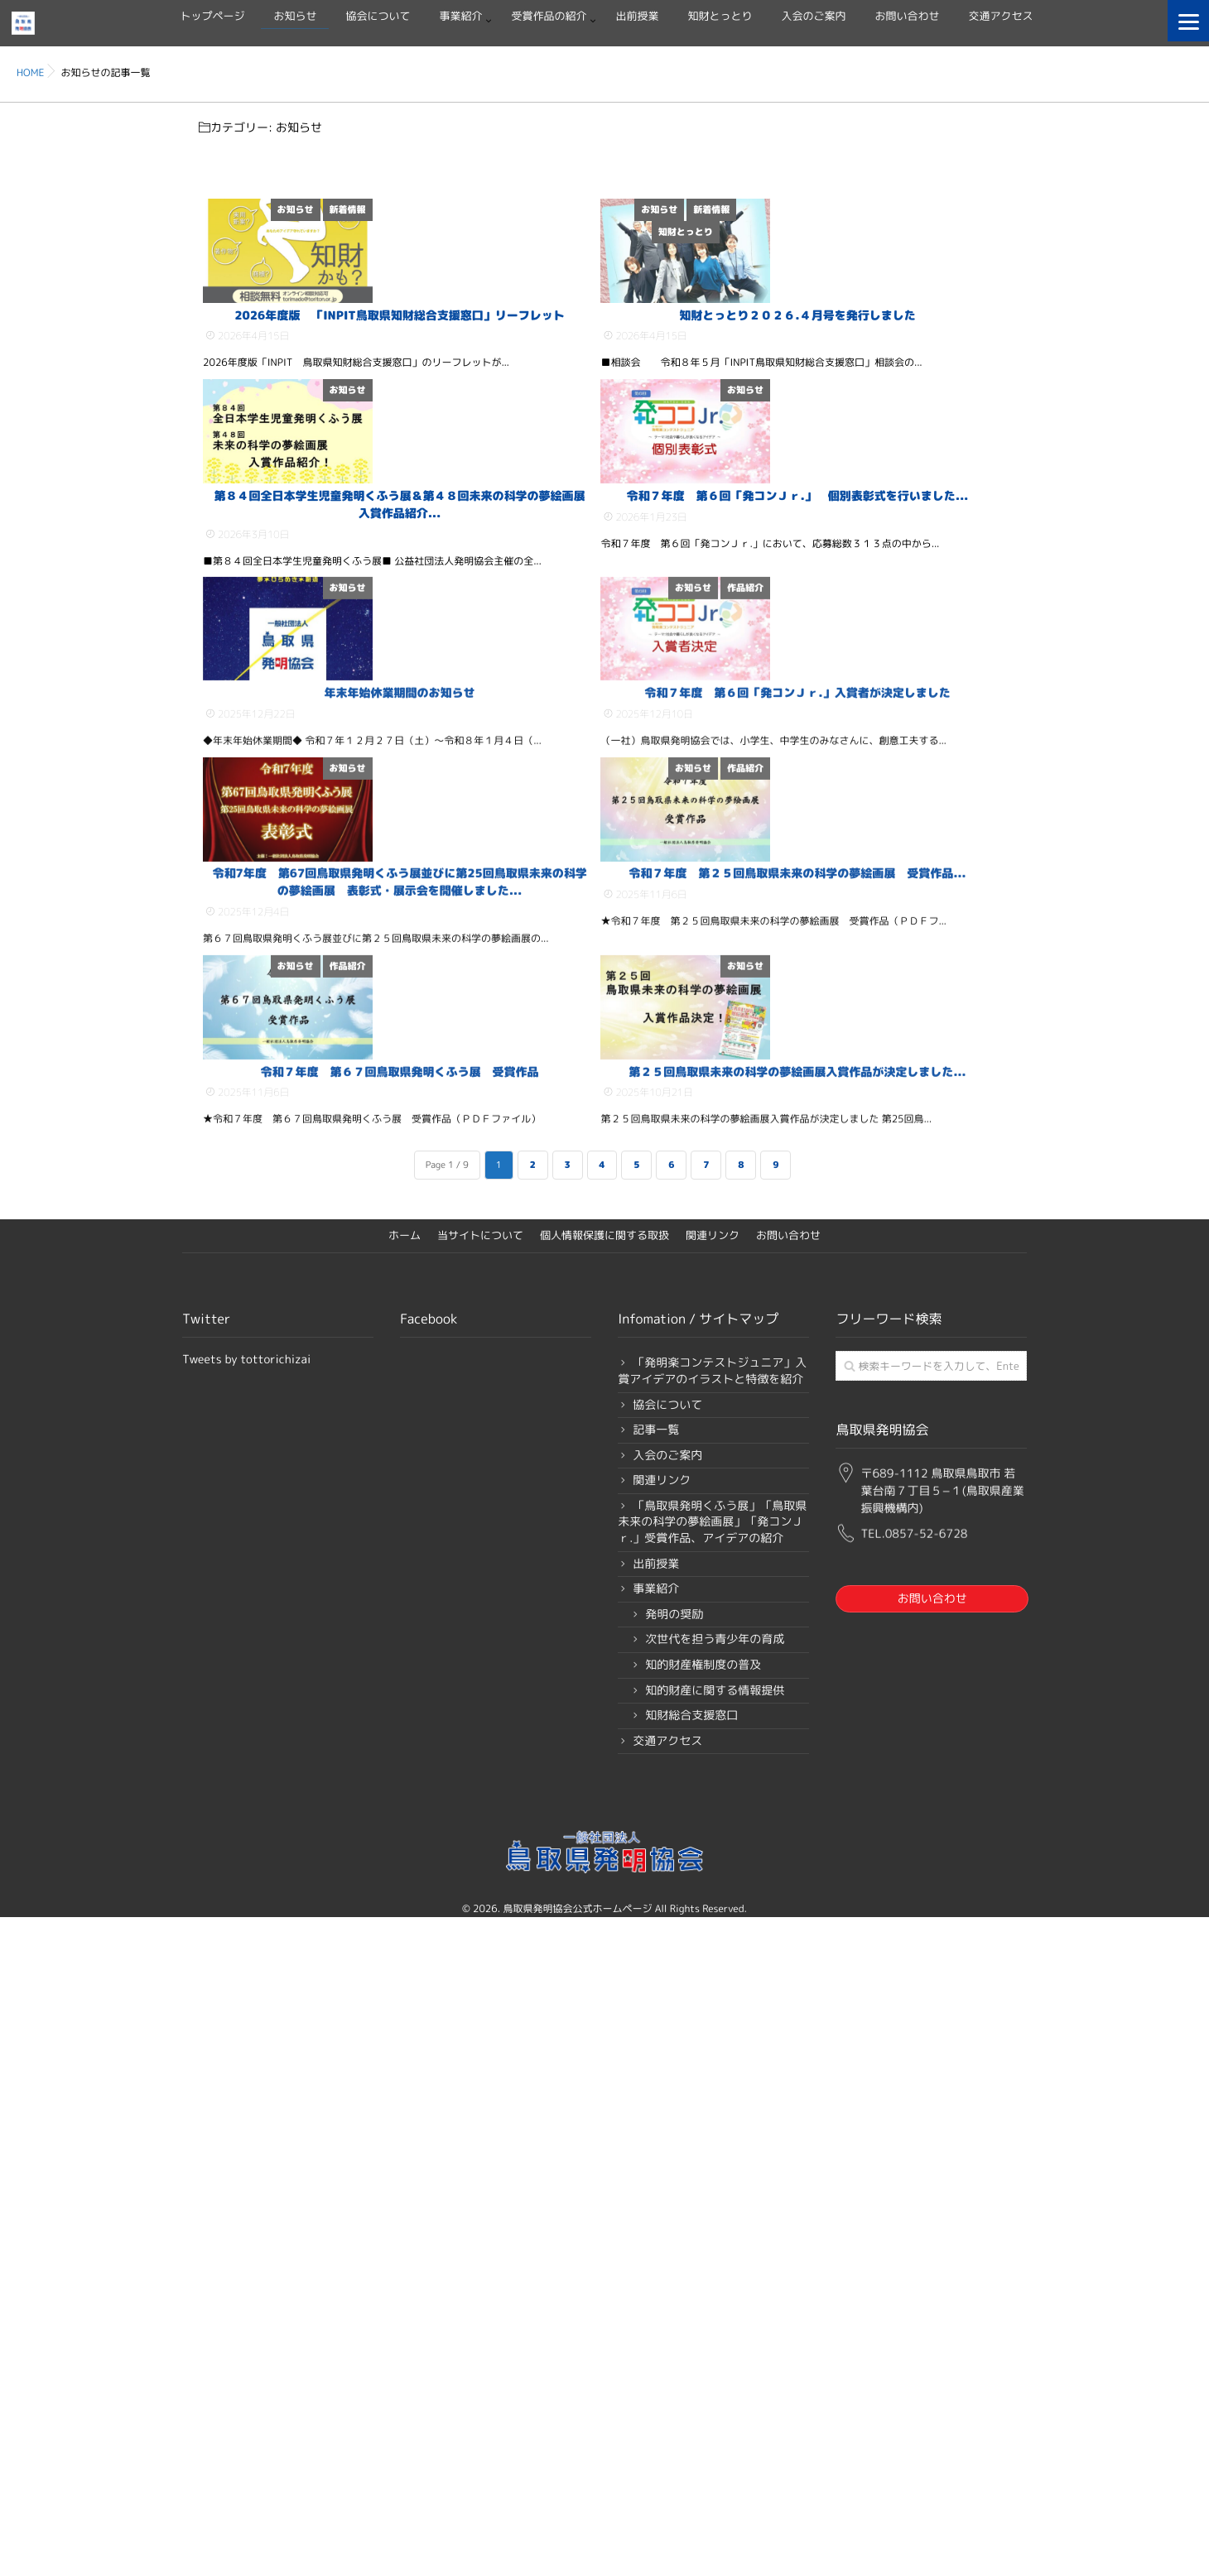  I want to click on 当サイトについて, so click(480, 1913).